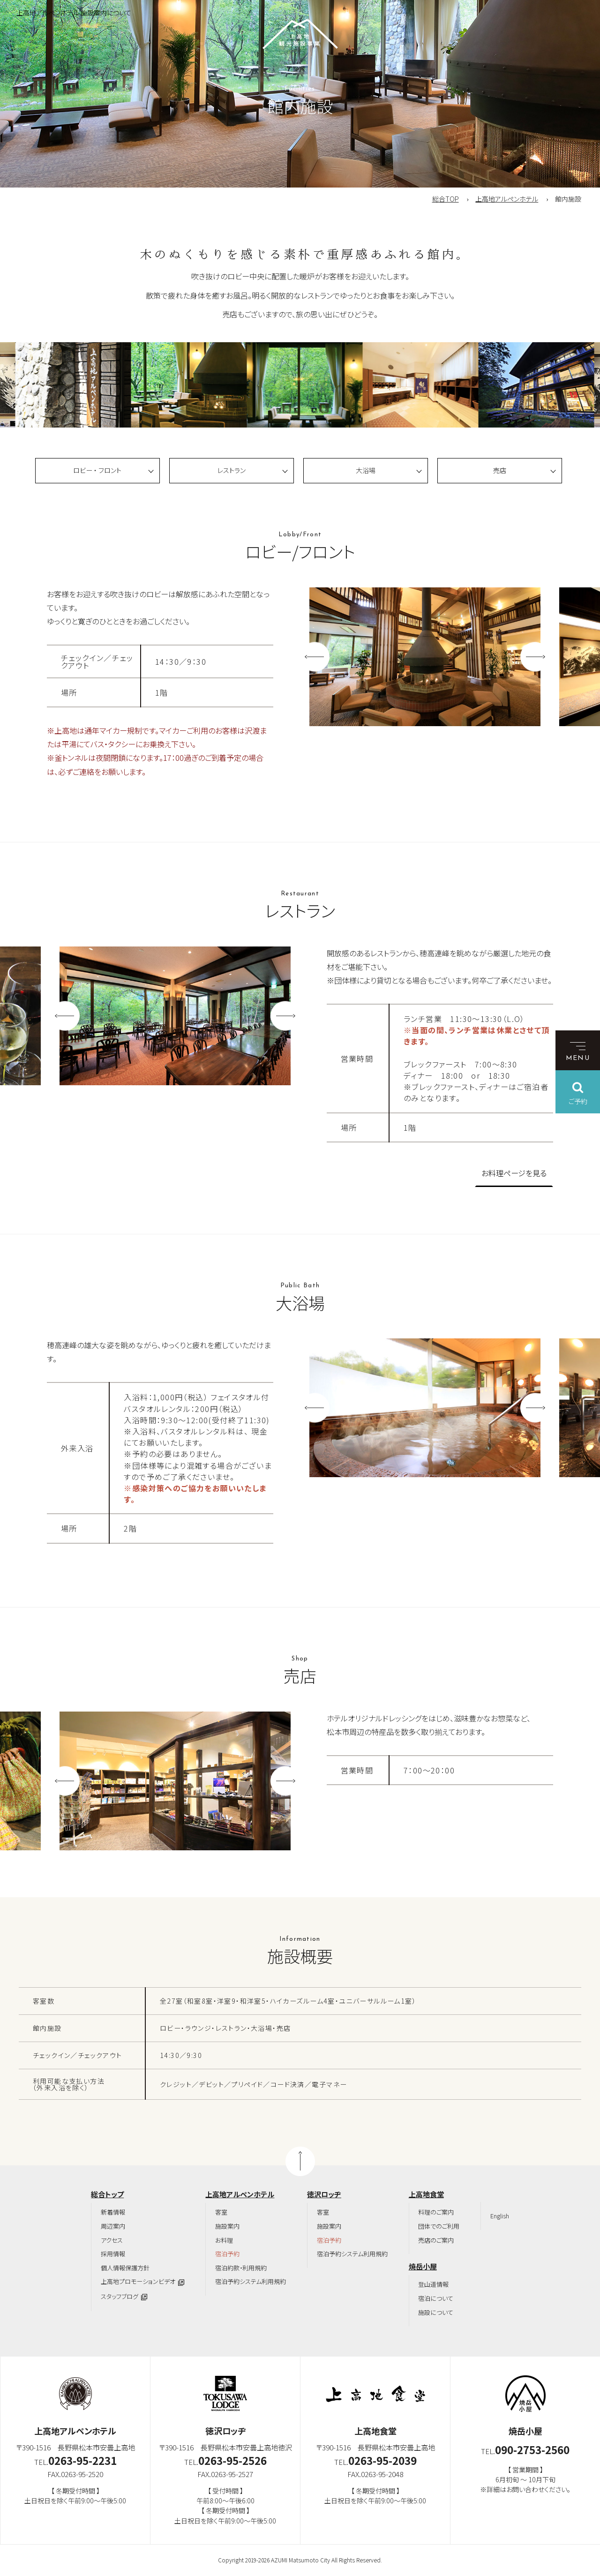 The width and height of the screenshot is (600, 2576). Describe the element at coordinates (241, 2267) in the screenshot. I see `宿泊約款・利用規約` at that location.